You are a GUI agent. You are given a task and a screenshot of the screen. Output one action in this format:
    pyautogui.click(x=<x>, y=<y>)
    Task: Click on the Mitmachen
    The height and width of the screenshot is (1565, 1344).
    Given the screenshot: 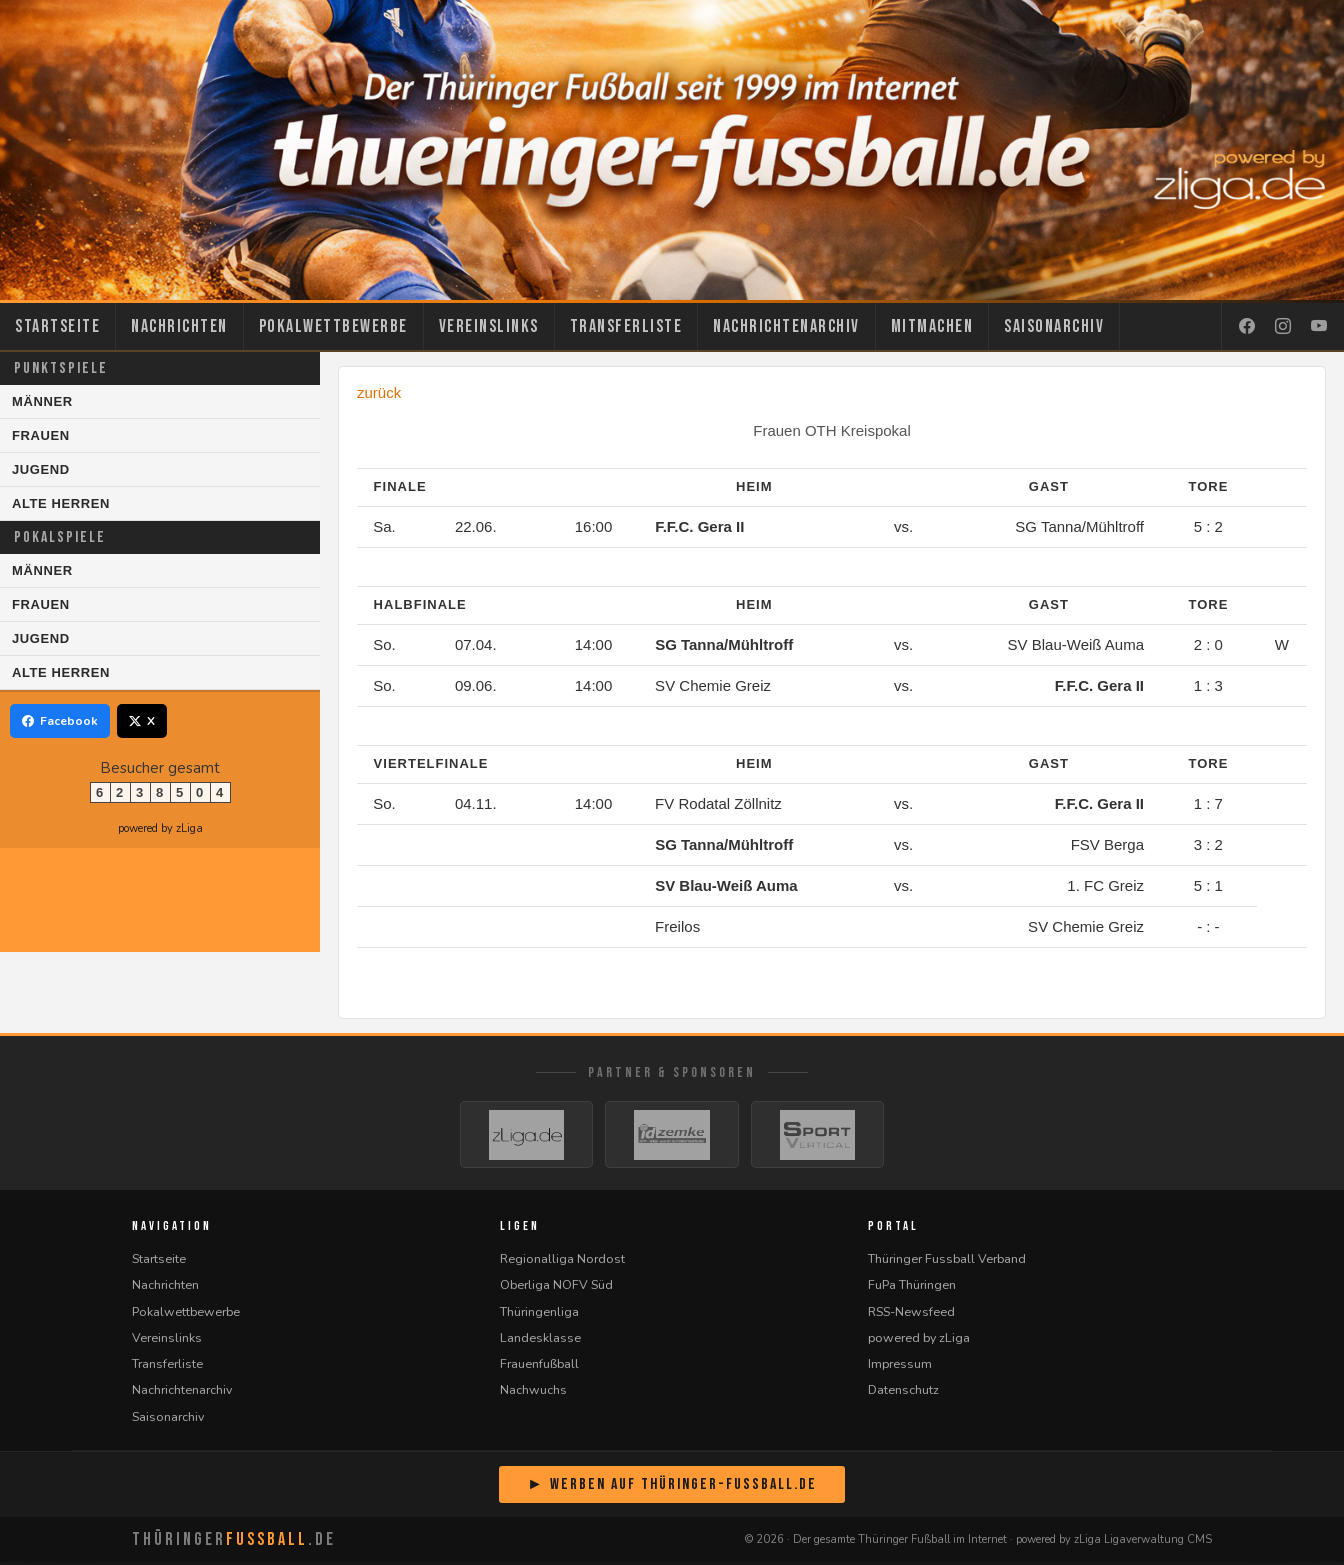 What is the action you would take?
    pyautogui.click(x=932, y=326)
    